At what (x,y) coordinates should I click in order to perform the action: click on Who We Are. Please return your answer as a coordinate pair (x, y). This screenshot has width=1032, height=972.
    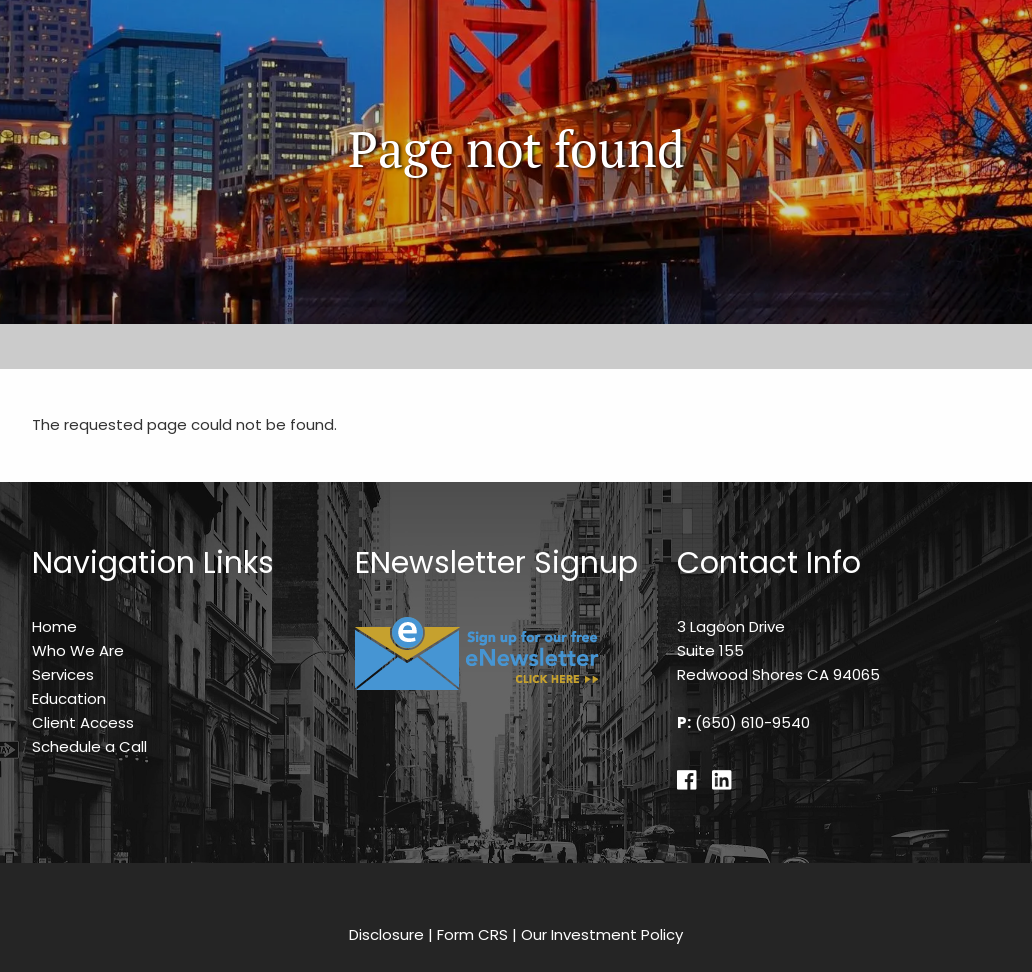
    Looking at the image, I should click on (78, 650).